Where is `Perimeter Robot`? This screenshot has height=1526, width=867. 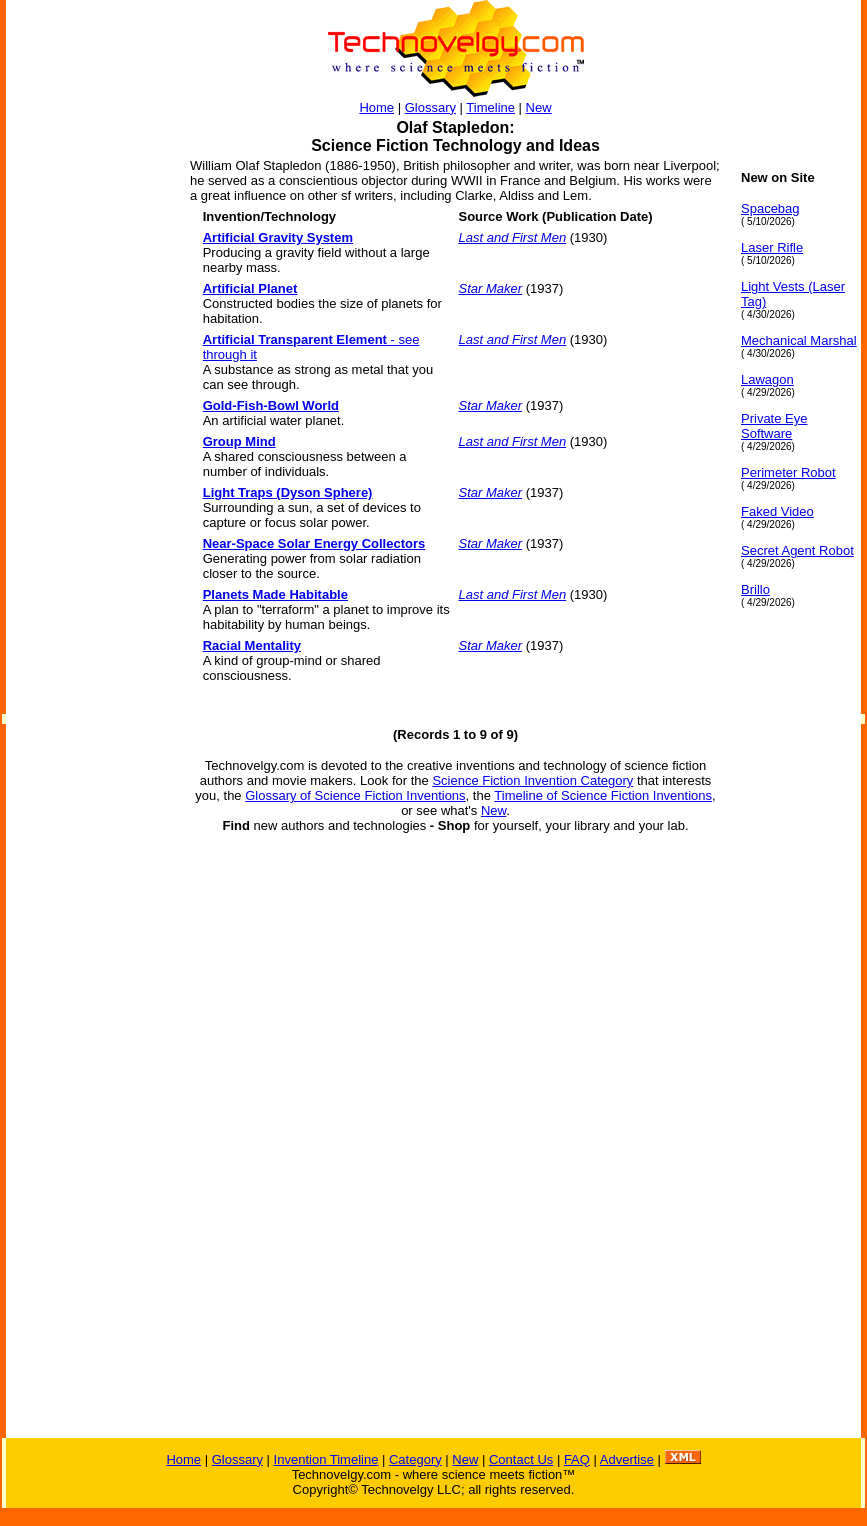 Perimeter Robot is located at coordinates (788, 472).